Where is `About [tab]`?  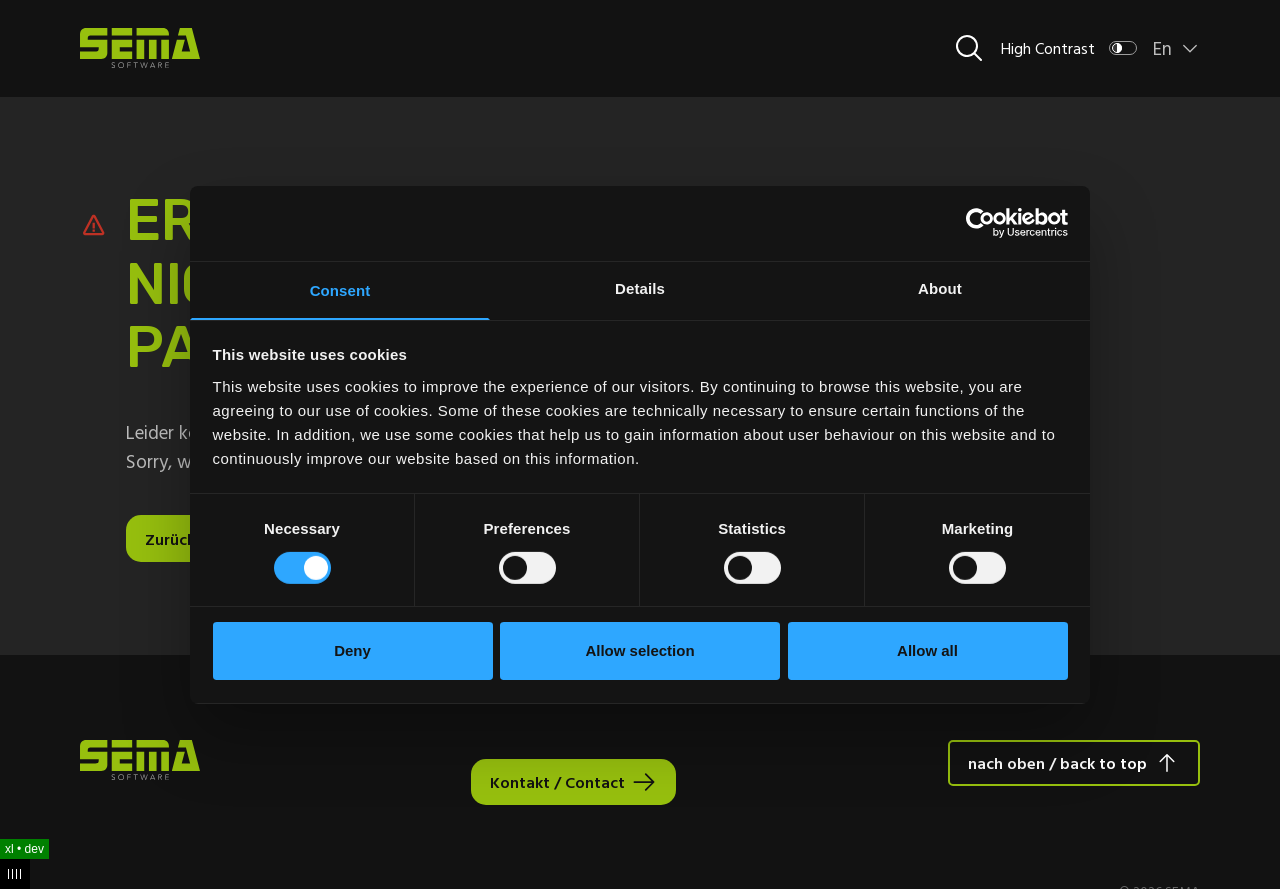
About [tab] is located at coordinates (940, 286).